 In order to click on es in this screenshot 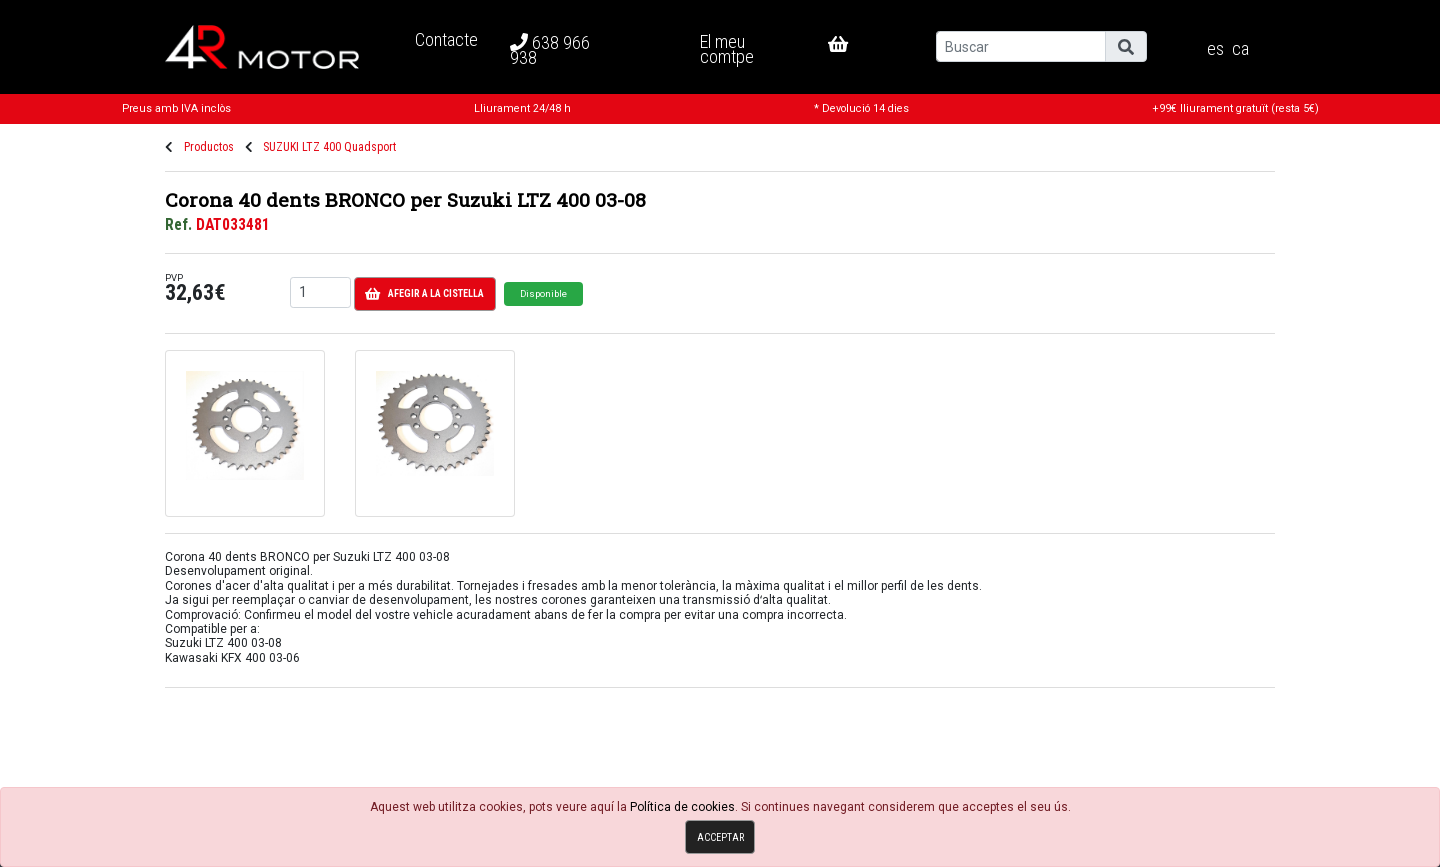, I will do `click(1215, 49)`.